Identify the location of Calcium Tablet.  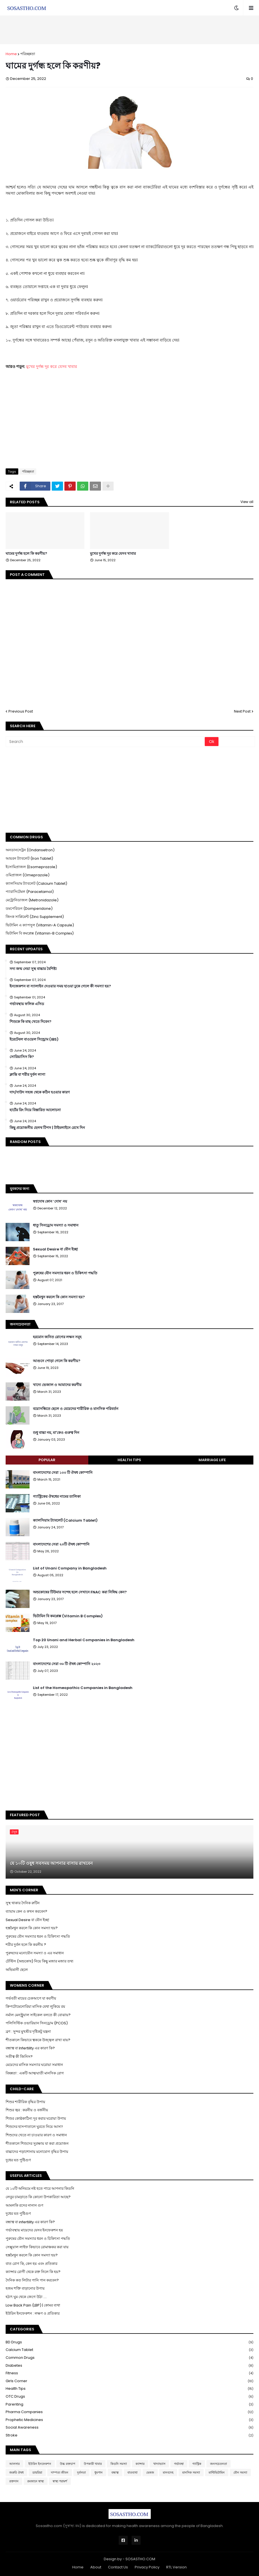
(129, 2350).